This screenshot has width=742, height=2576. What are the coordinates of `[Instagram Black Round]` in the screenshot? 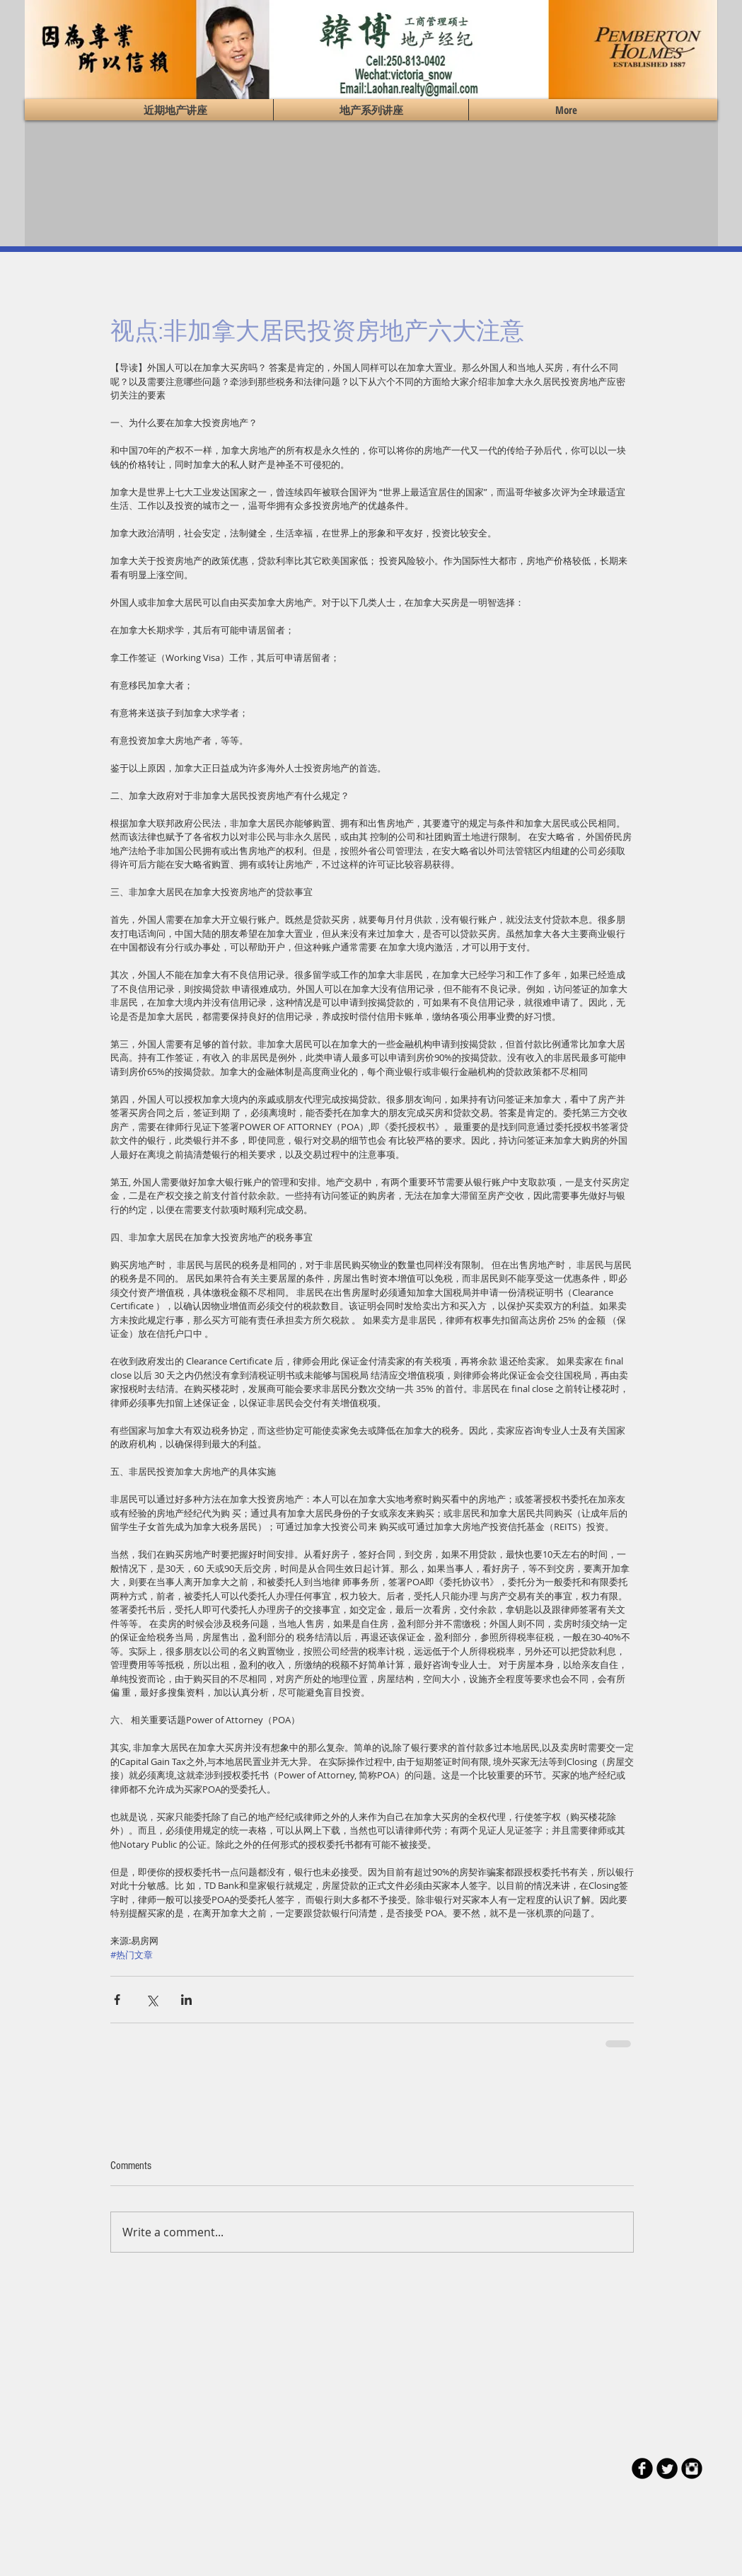 It's located at (691, 2468).